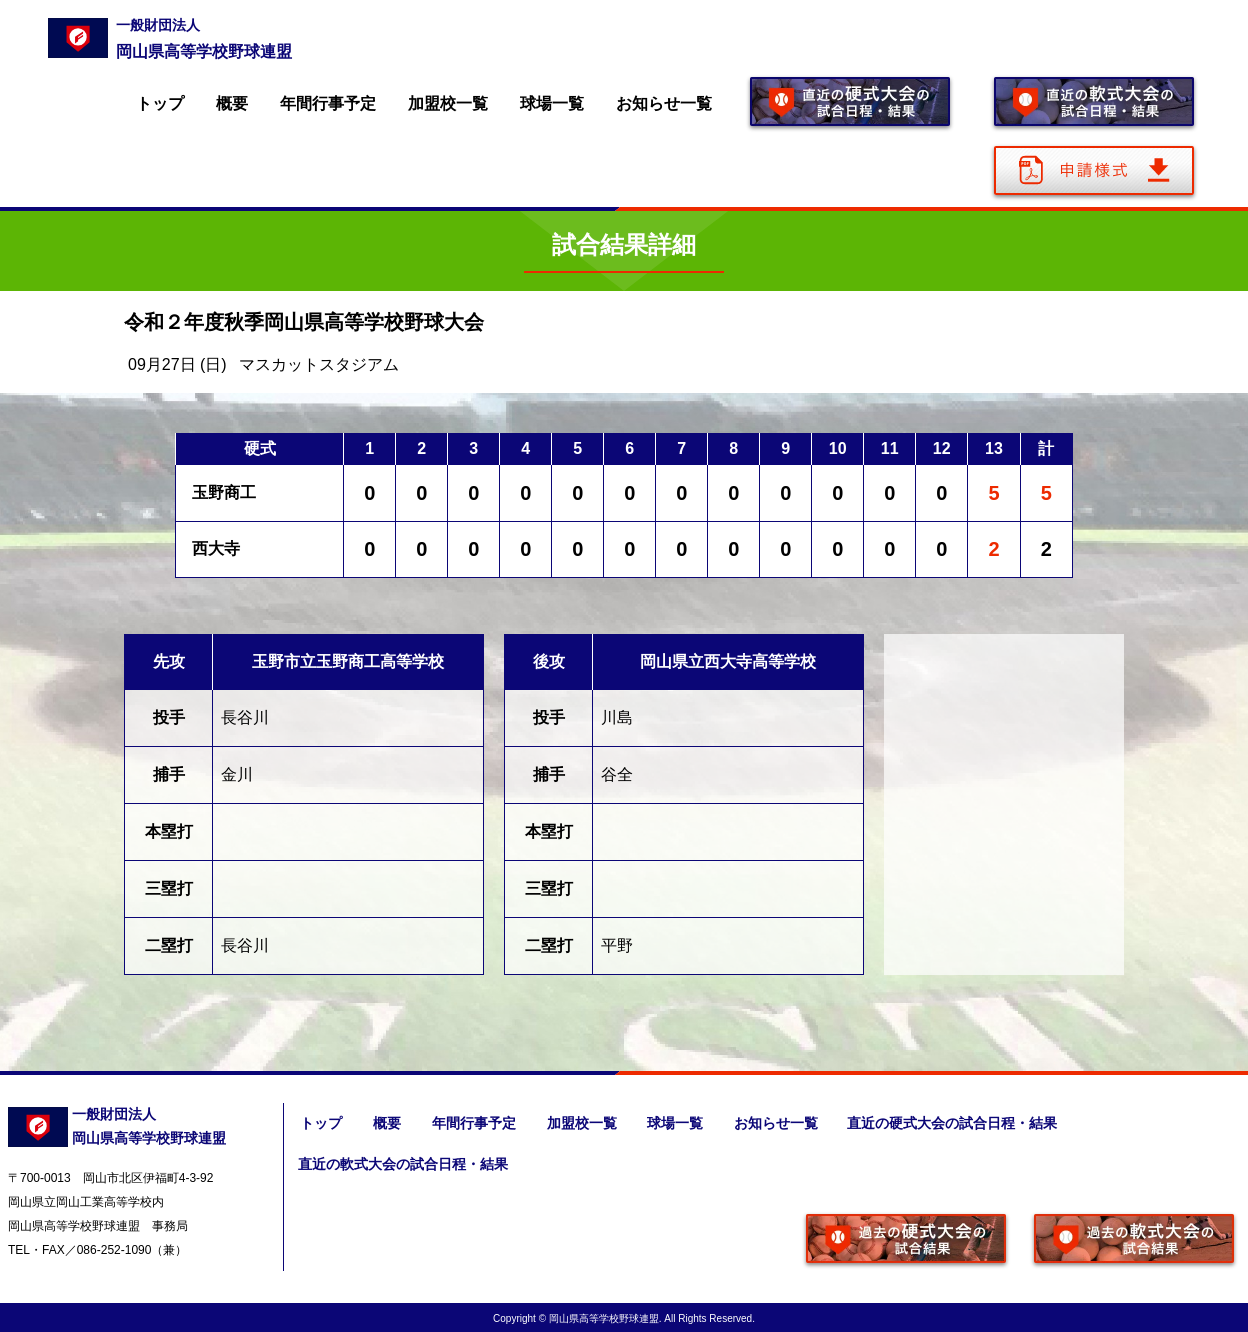 This screenshot has width=1248, height=1332. I want to click on お知らせ一覧, so click(664, 103).